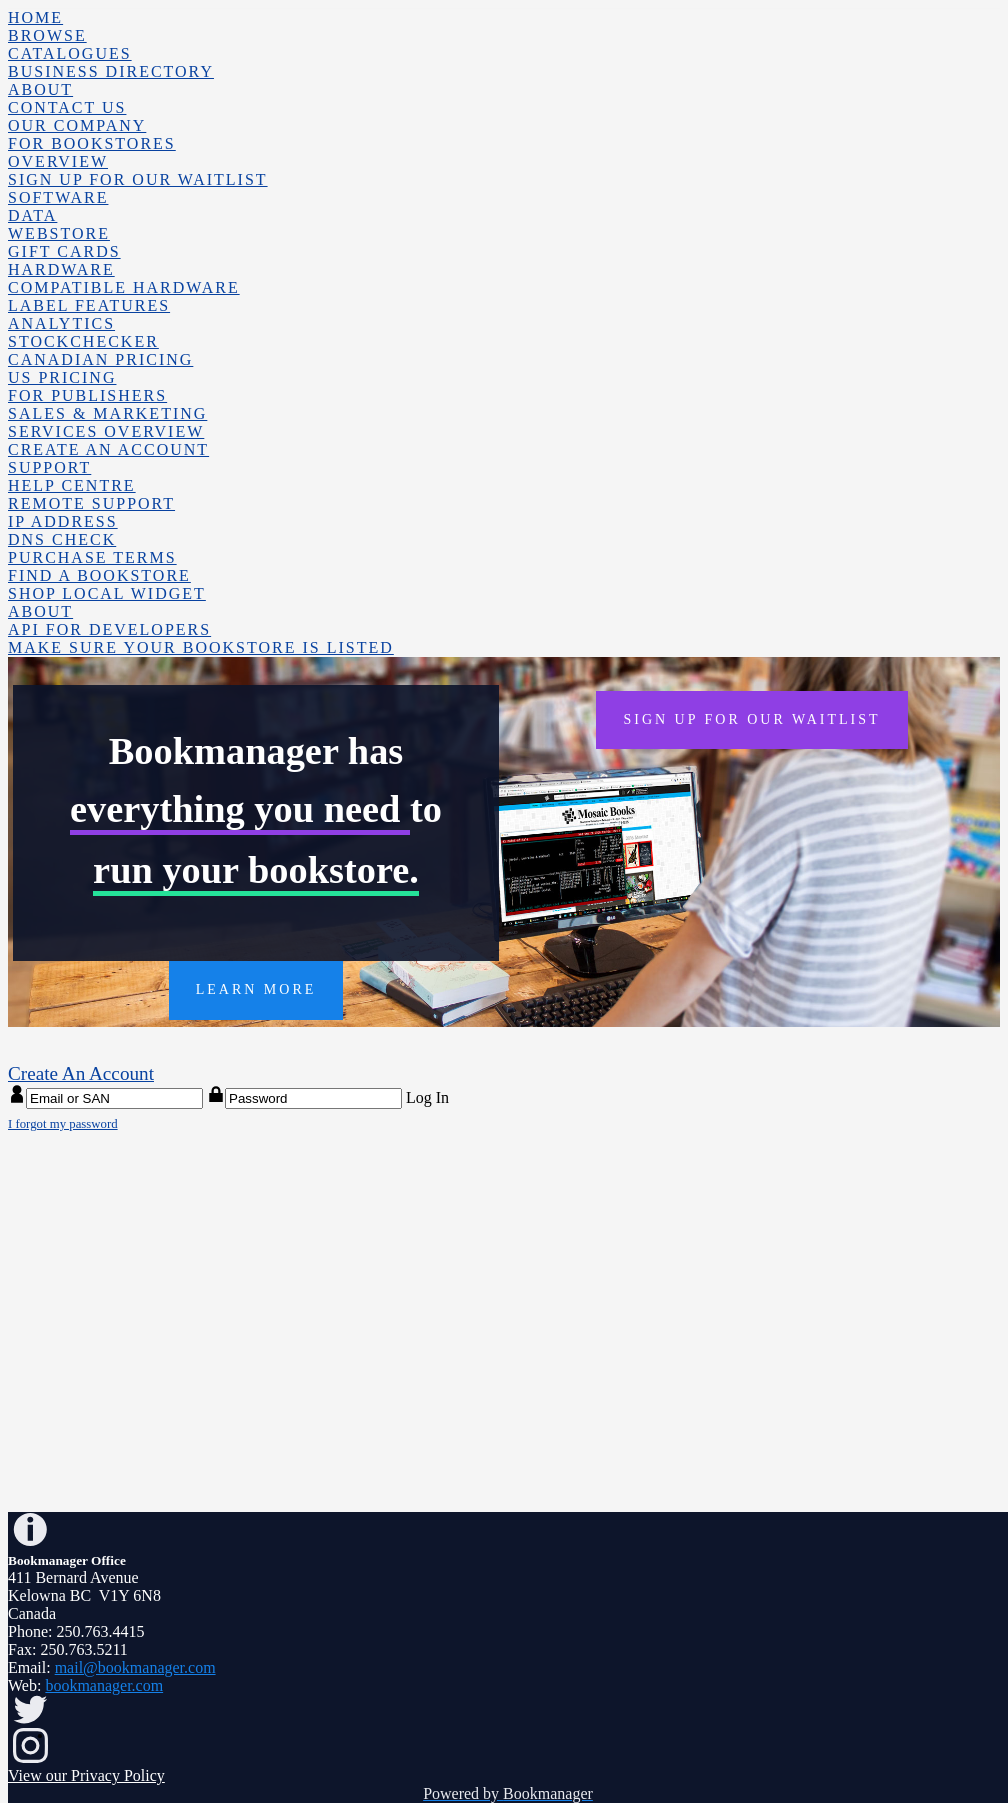  What do you see at coordinates (89, 305) in the screenshot?
I see `Label Features` at bounding box center [89, 305].